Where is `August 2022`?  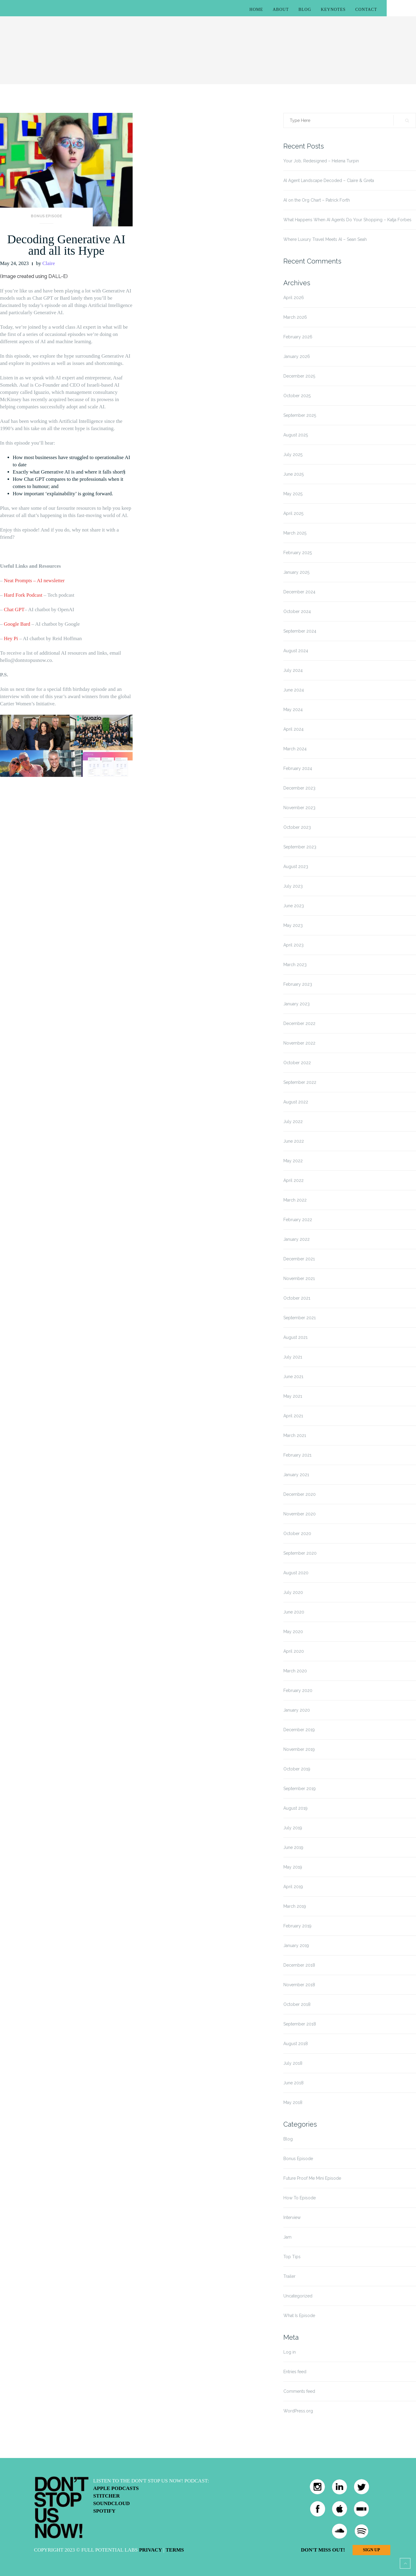 August 2022 is located at coordinates (295, 1102).